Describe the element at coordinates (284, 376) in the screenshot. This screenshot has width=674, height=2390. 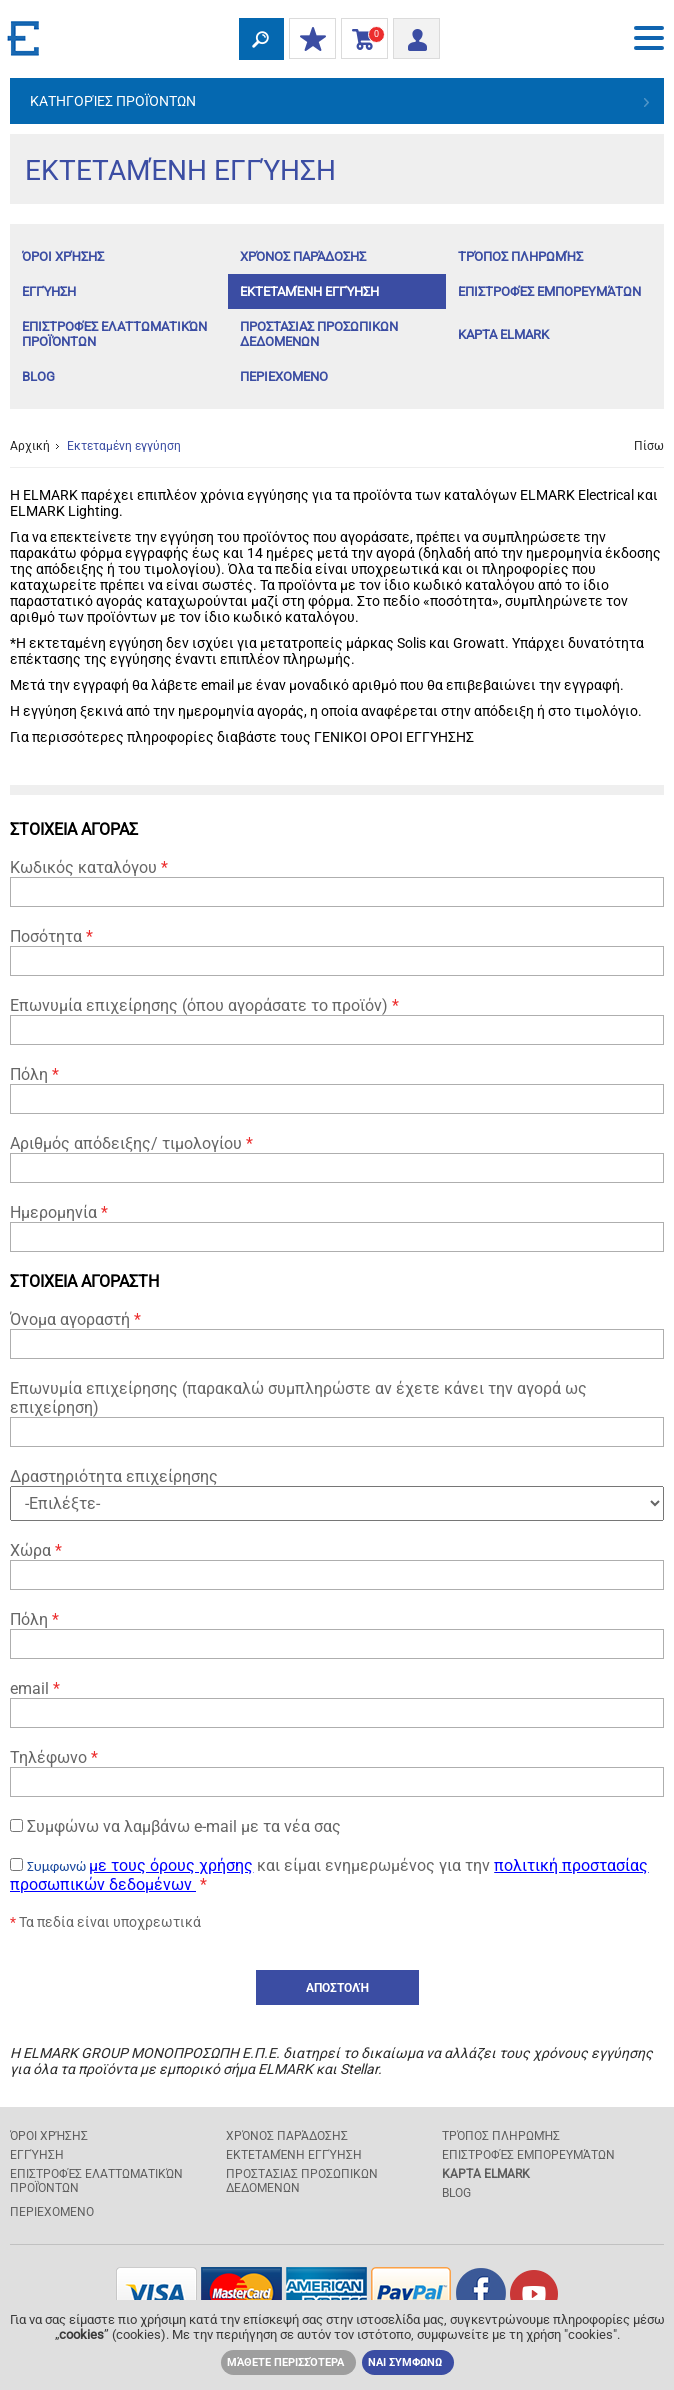
I see `ΠΕΡΙΕΧΟΜΕΝΟ` at that location.